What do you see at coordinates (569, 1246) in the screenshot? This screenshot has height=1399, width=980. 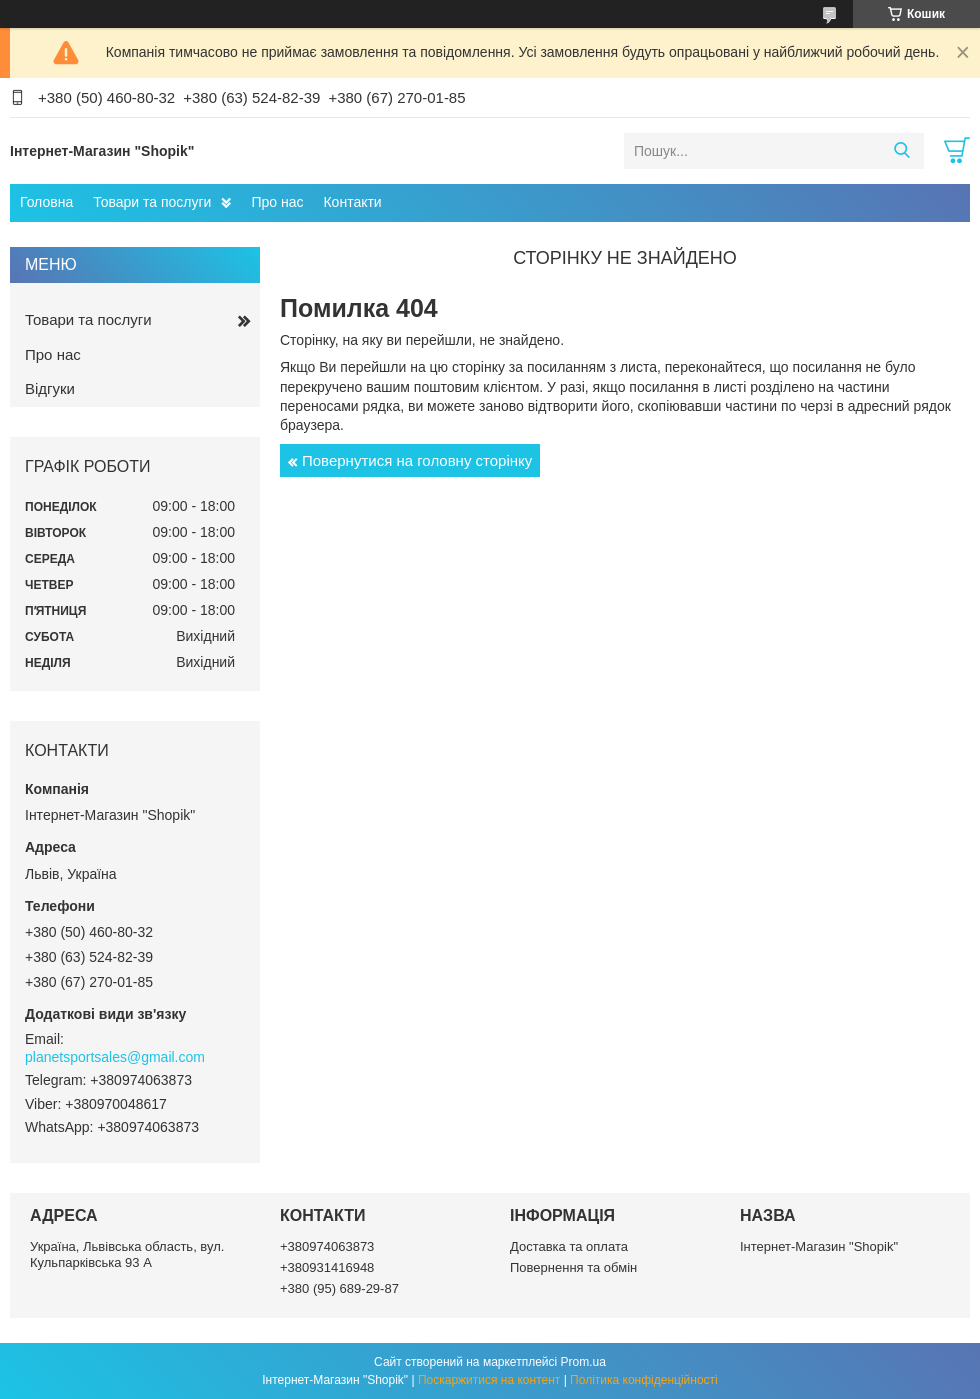 I see `Доставка та оплата` at bounding box center [569, 1246].